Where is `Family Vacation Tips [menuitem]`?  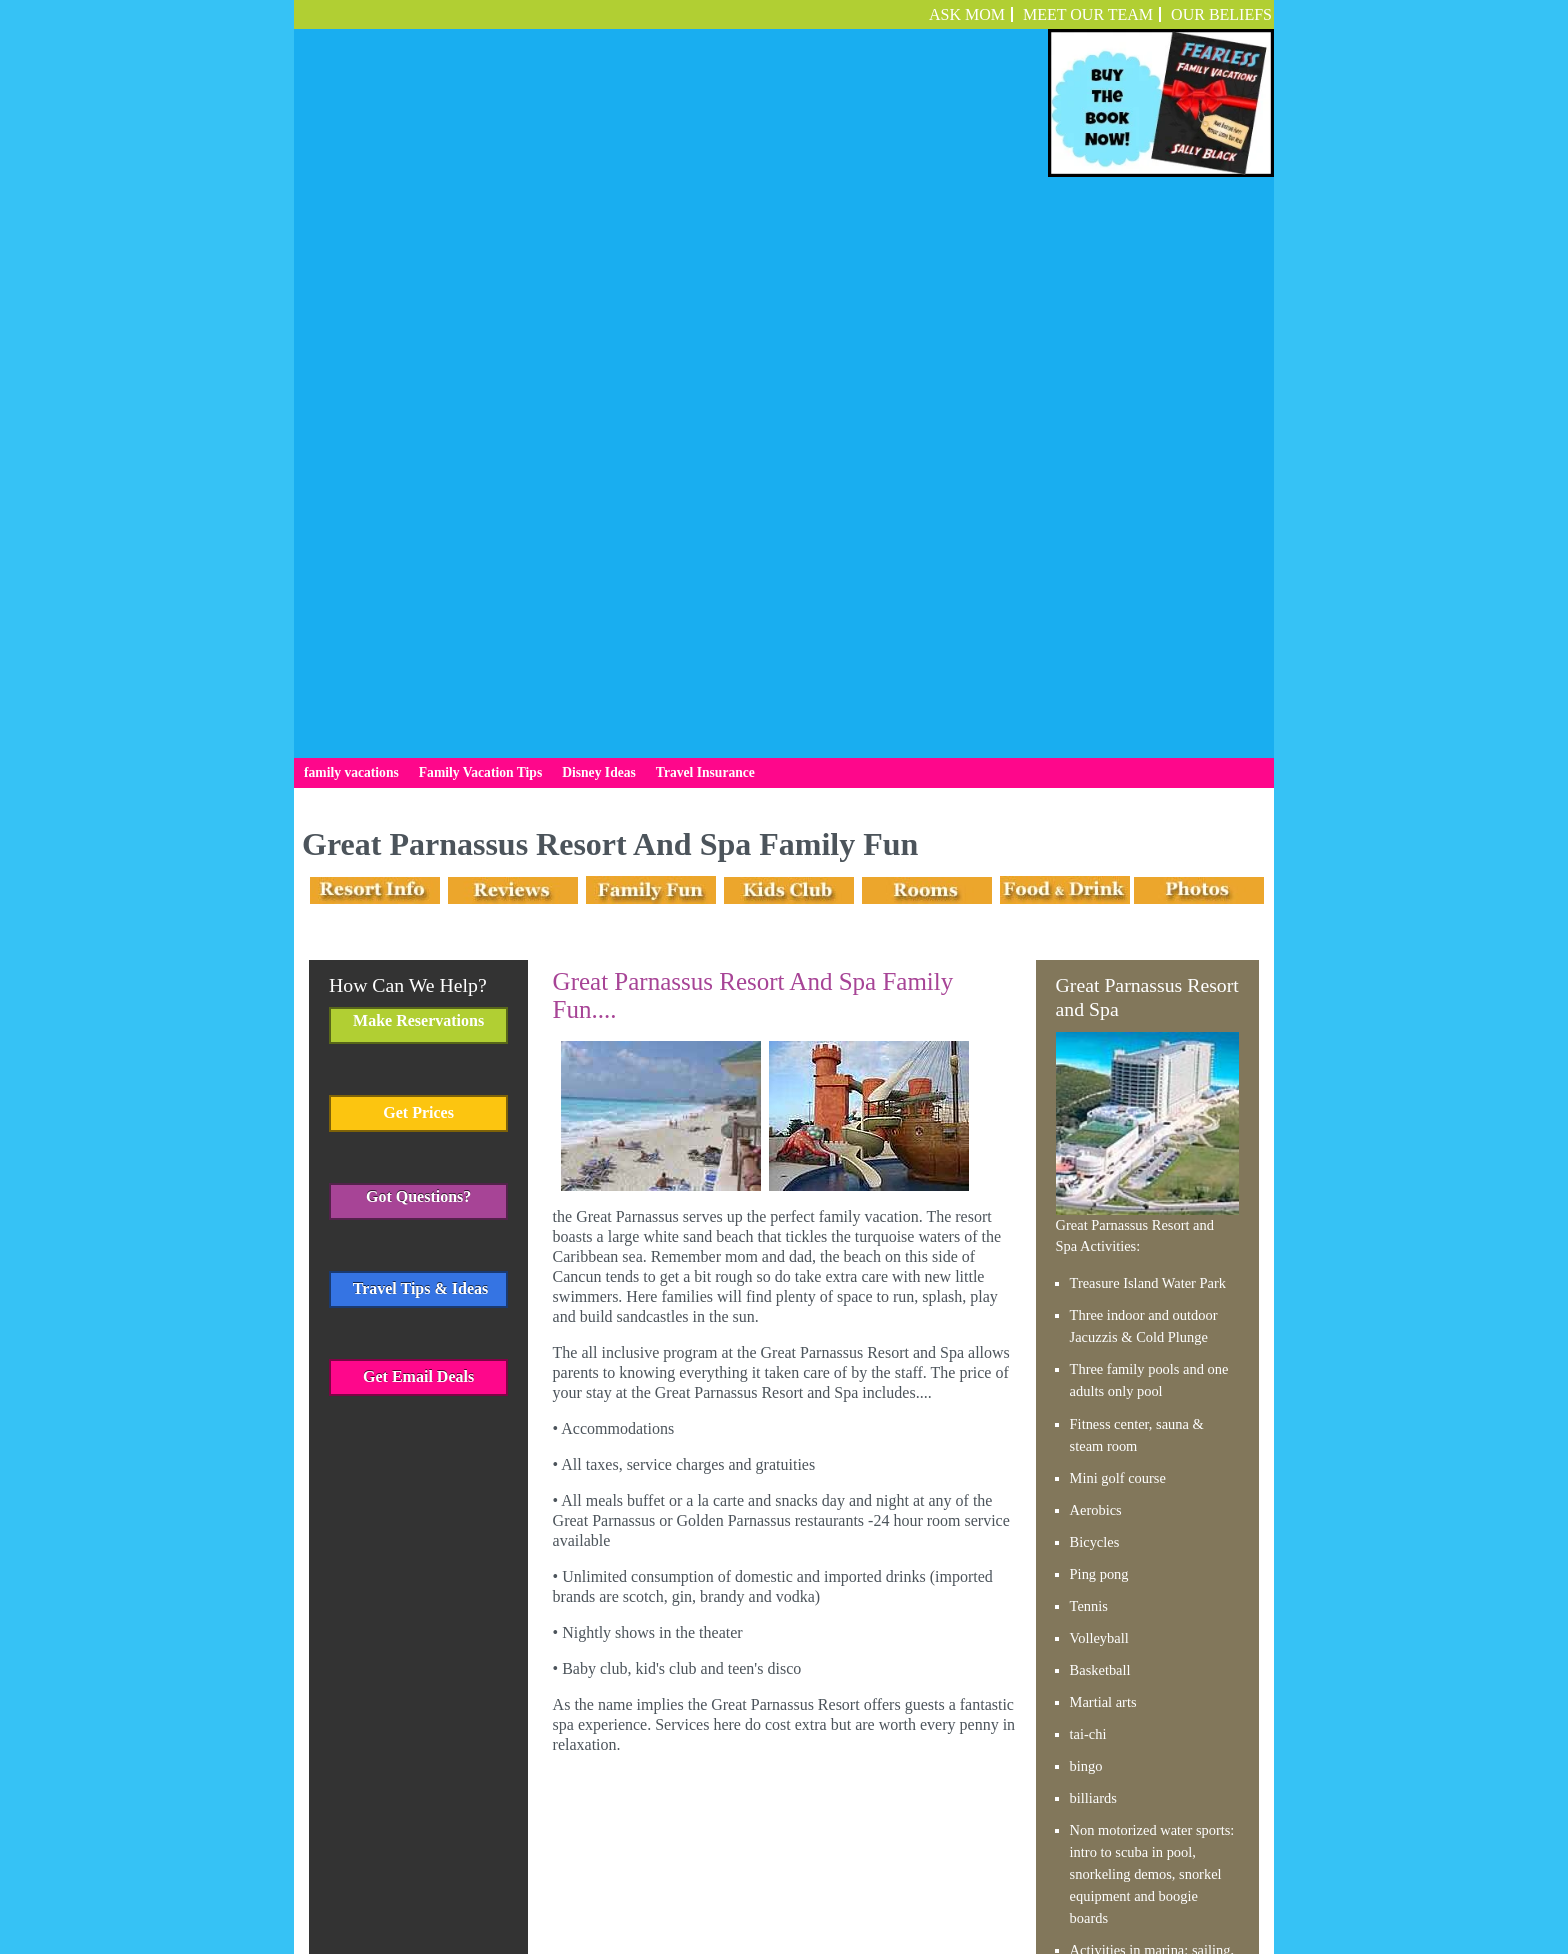 Family Vacation Tips [menuitem] is located at coordinates (480, 206).